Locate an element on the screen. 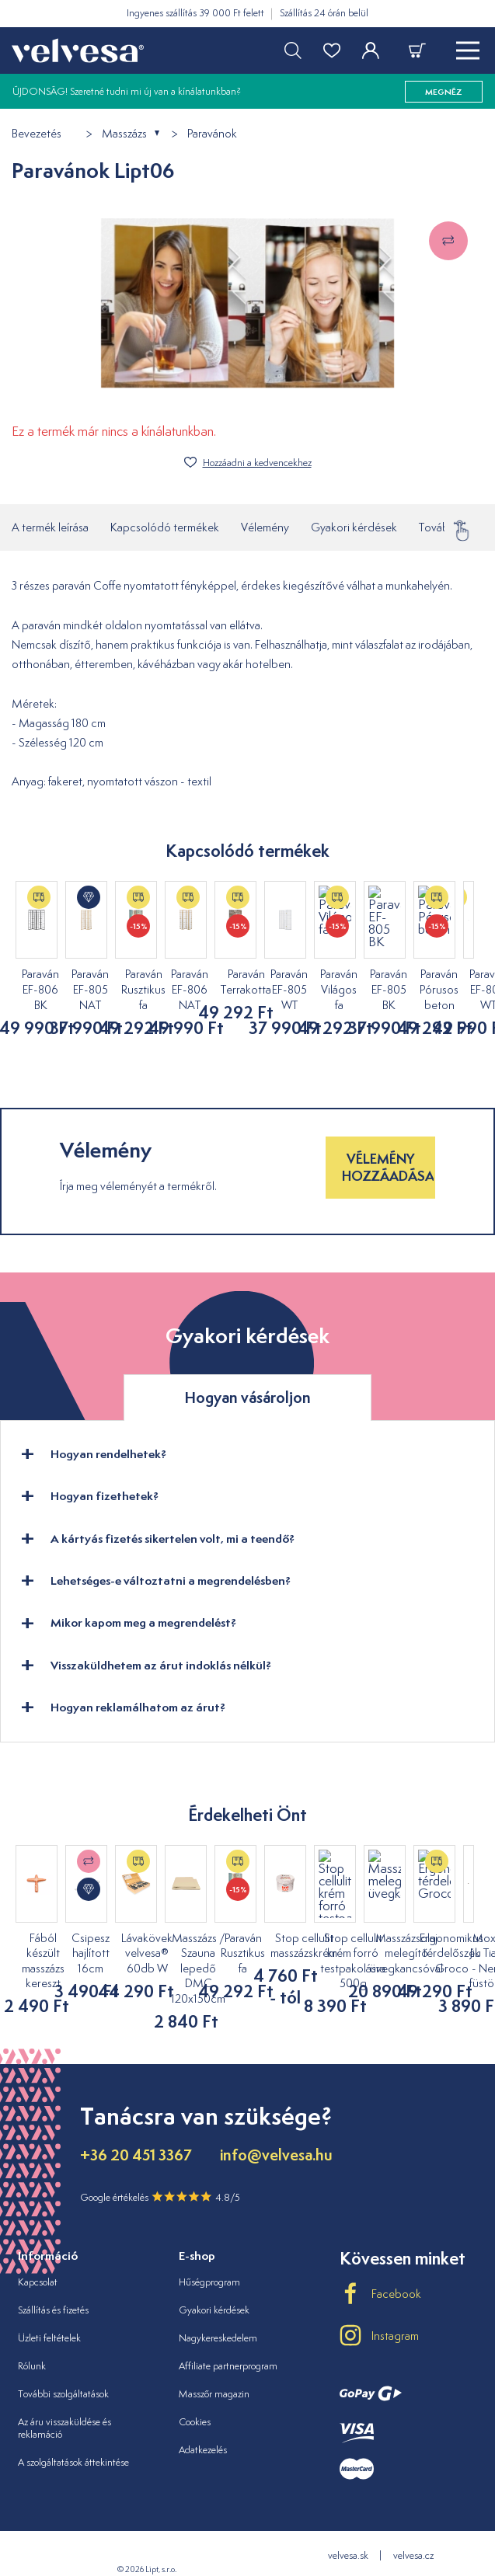 The width and height of the screenshot is (495, 2576). Paravánok is located at coordinates (212, 134).